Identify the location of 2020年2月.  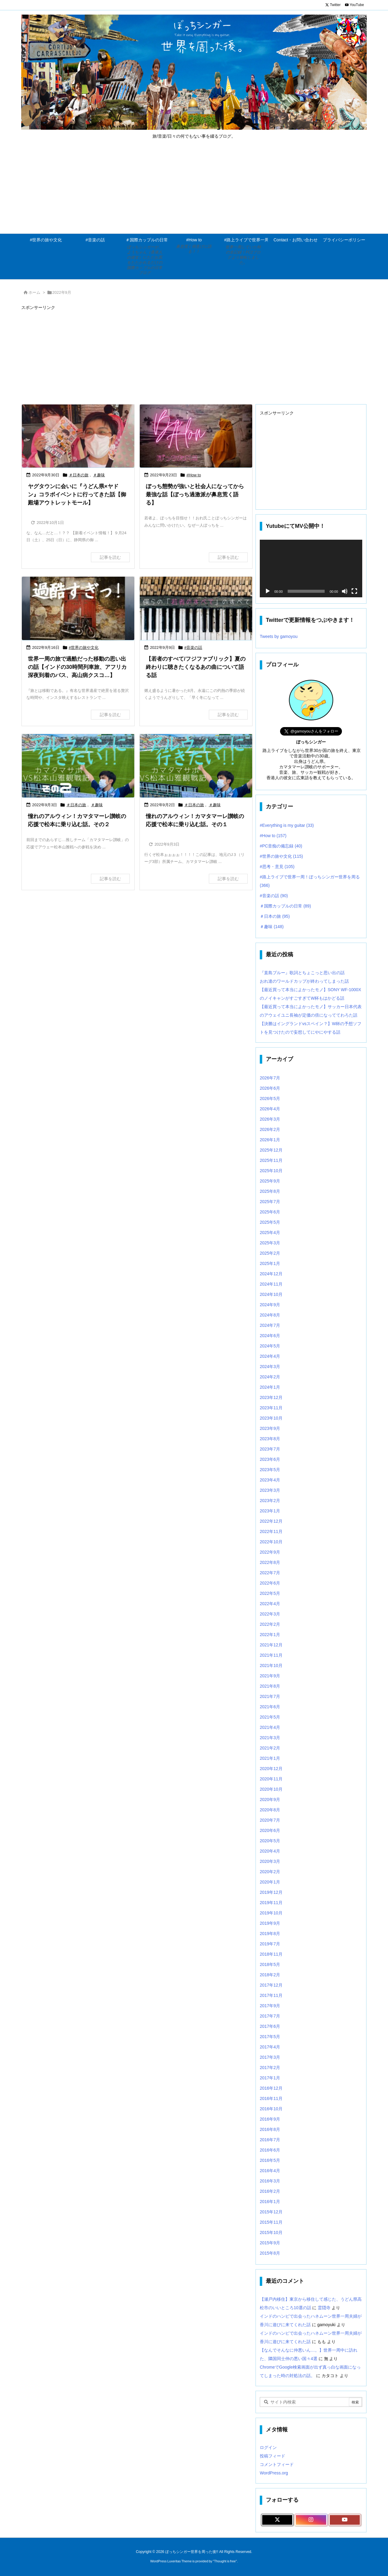
(270, 1871).